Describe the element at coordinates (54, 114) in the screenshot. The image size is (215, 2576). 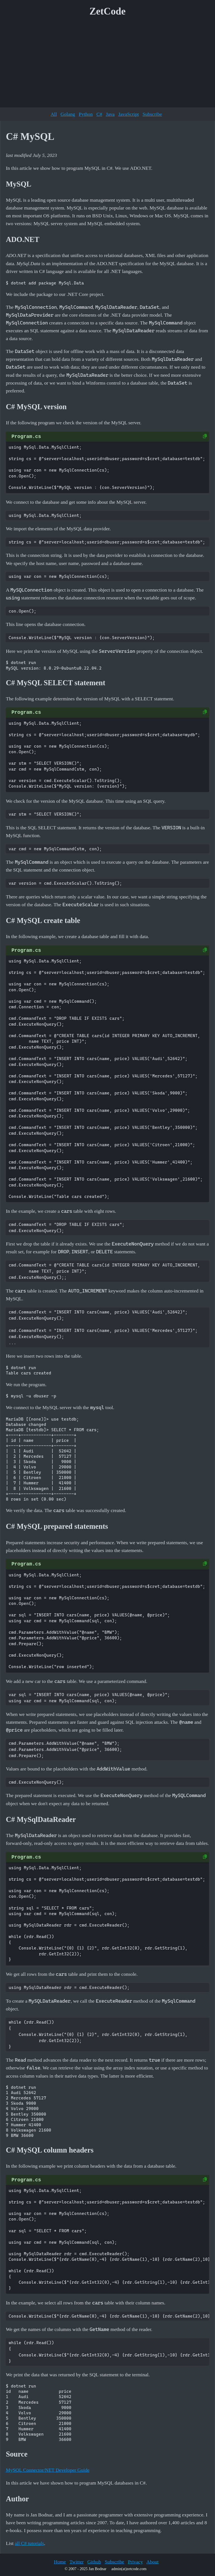
I see `All` at that location.